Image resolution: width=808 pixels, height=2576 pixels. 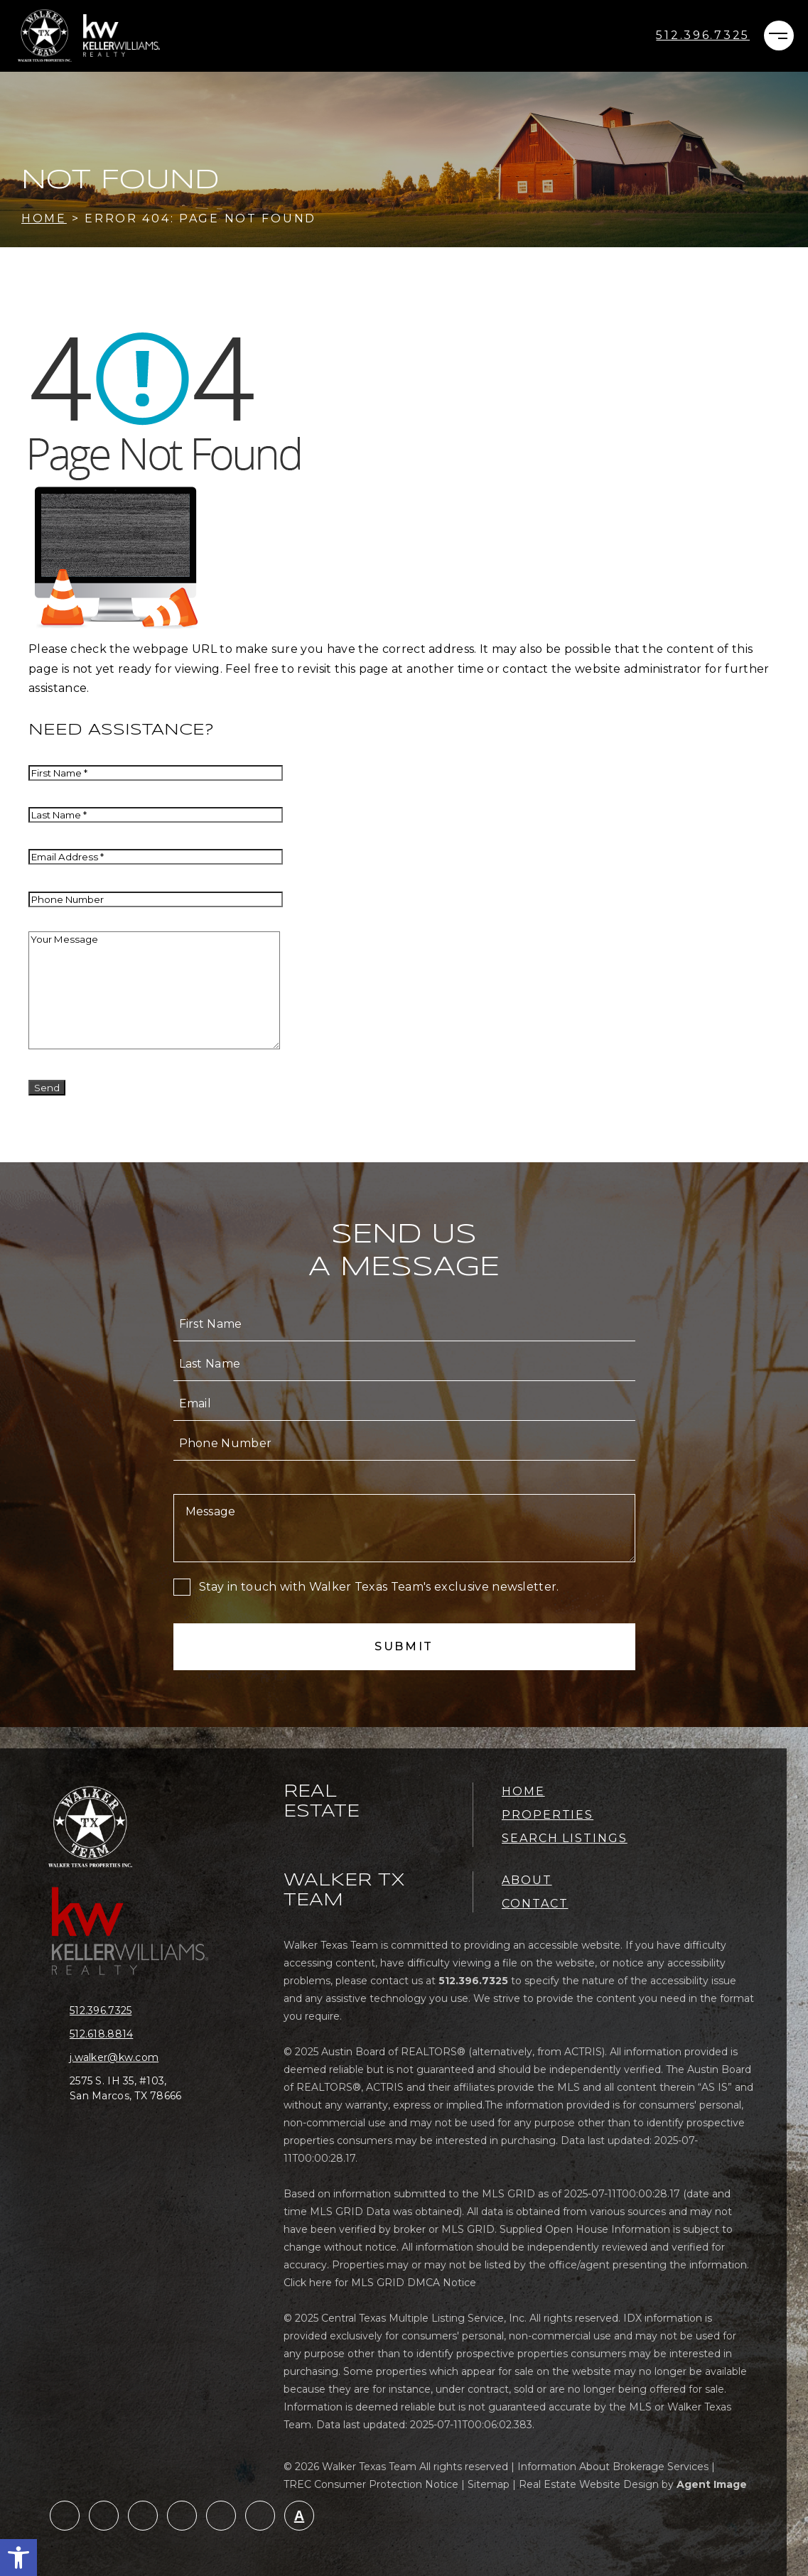 I want to click on Home, so click(x=523, y=1791).